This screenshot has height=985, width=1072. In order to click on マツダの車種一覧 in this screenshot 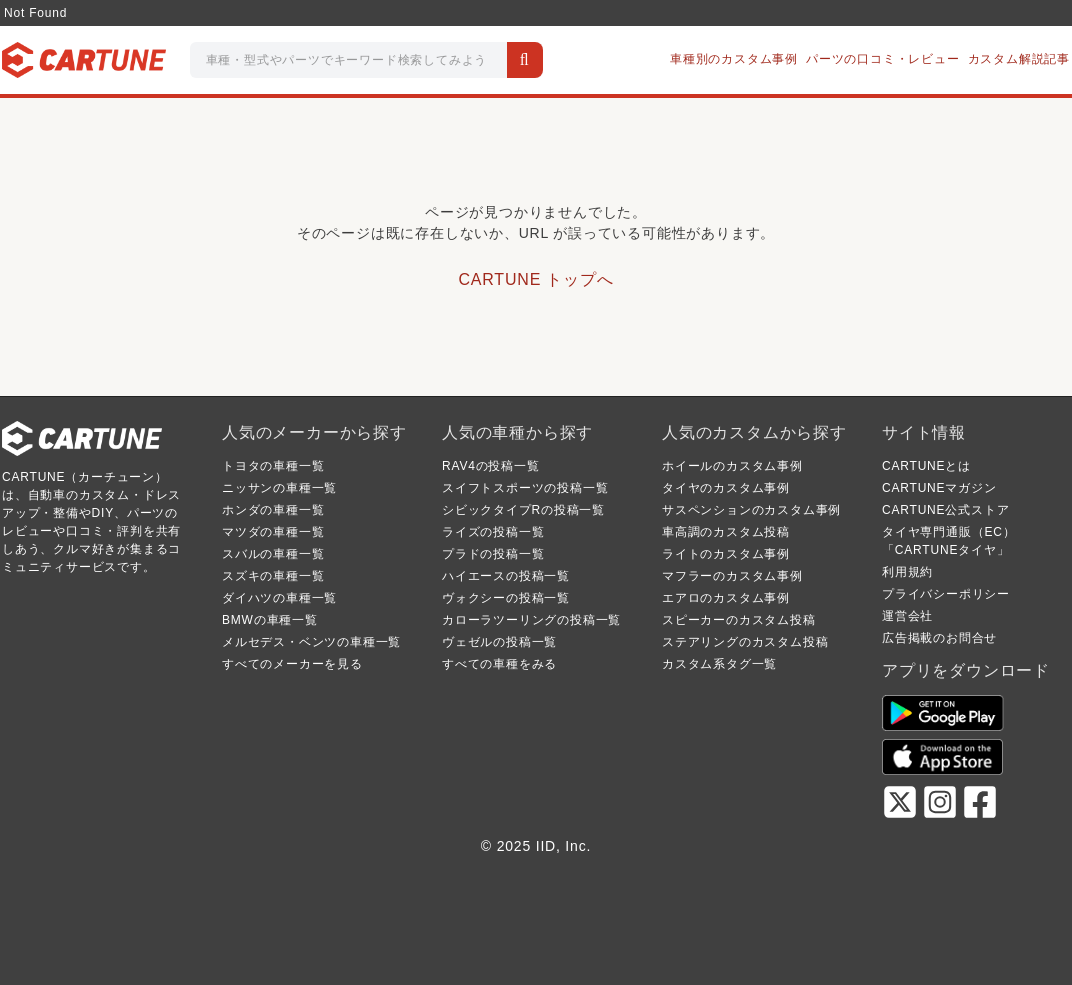, I will do `click(273, 532)`.